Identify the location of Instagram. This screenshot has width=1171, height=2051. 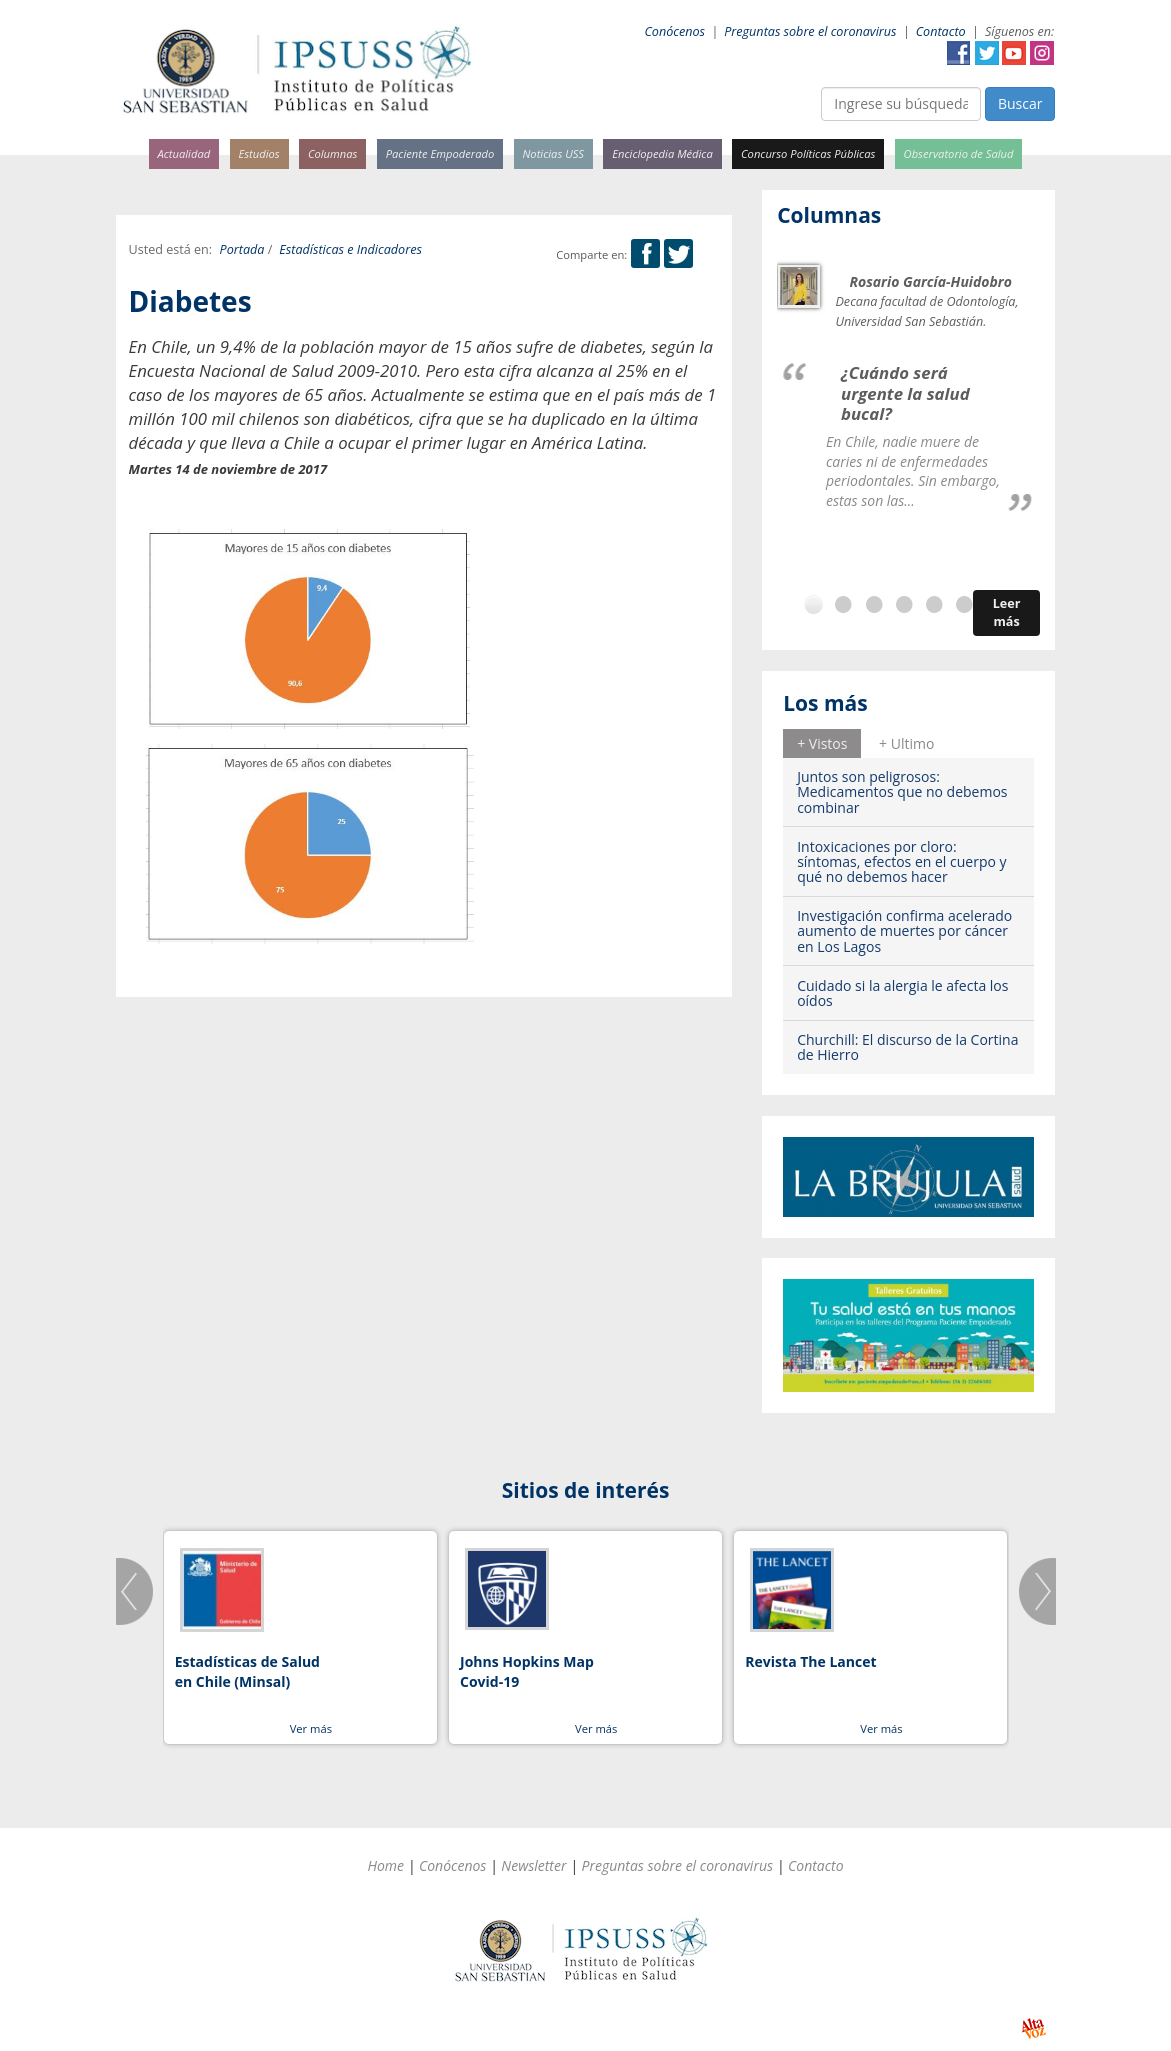
(1042, 53).